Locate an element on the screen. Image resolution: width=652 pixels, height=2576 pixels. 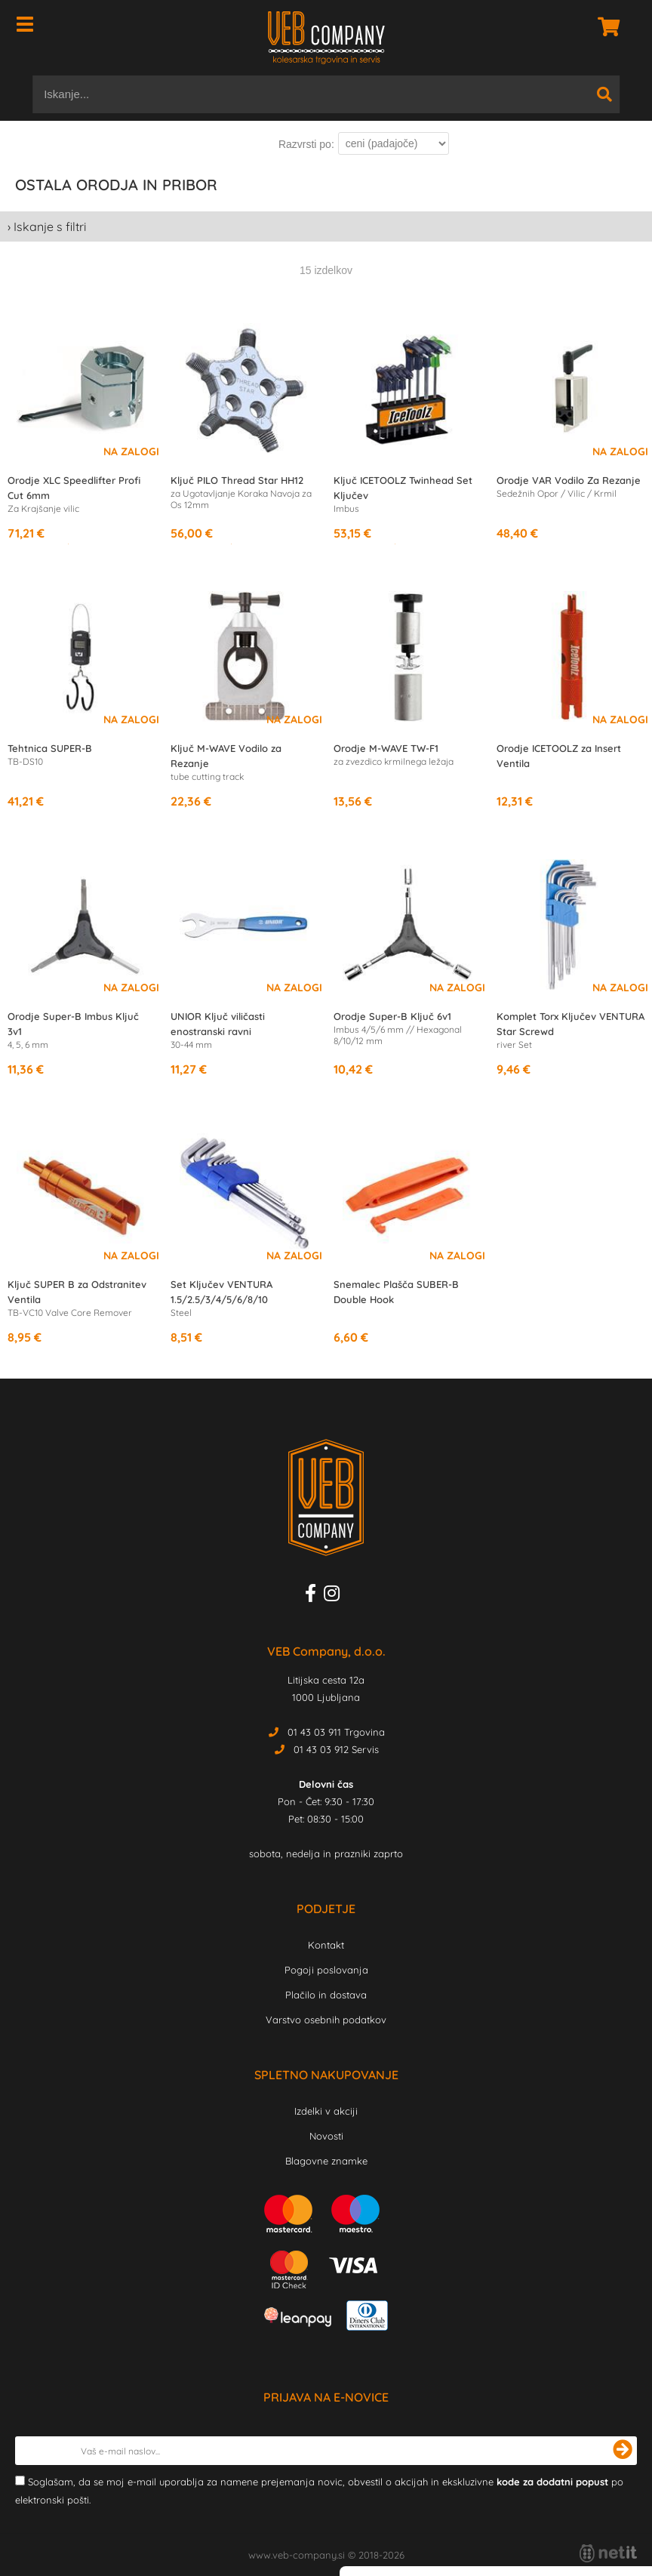
Izdelki v akciji is located at coordinates (326, 2111).